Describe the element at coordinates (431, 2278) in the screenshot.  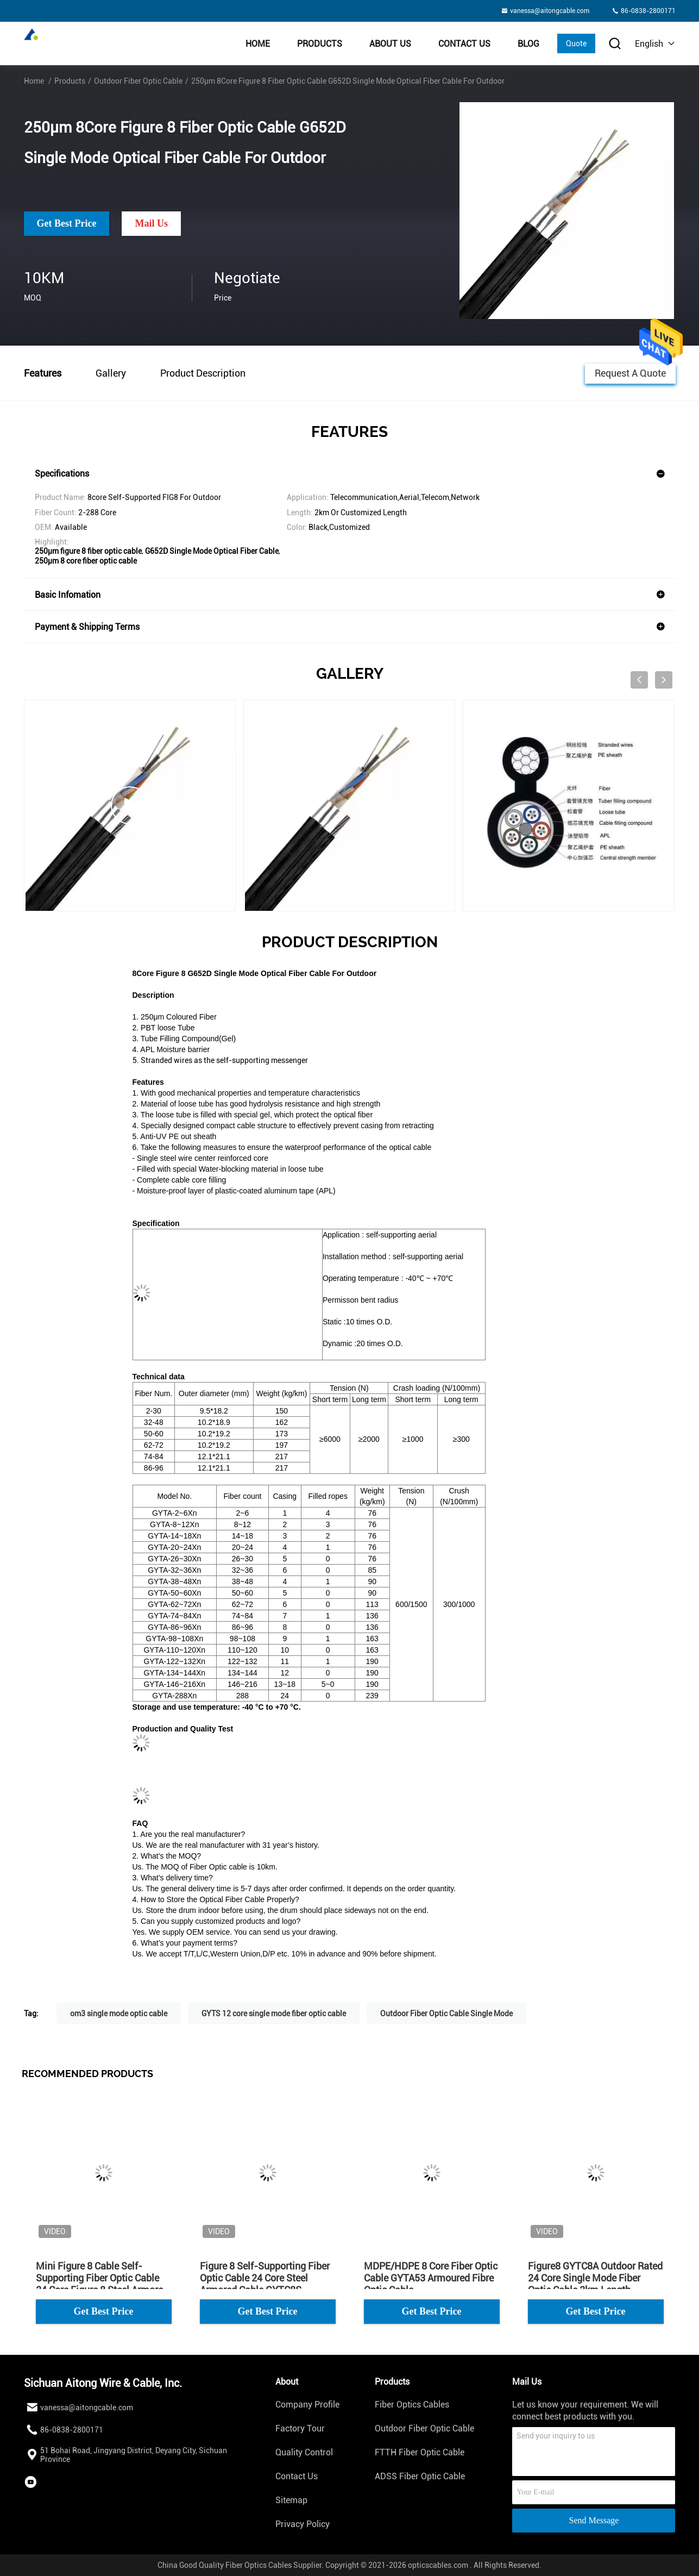
I see `MDPE/HDPE 8 Core Fiber Optic Cable GYTA53 Armoured Fibre Optic Cable` at that location.